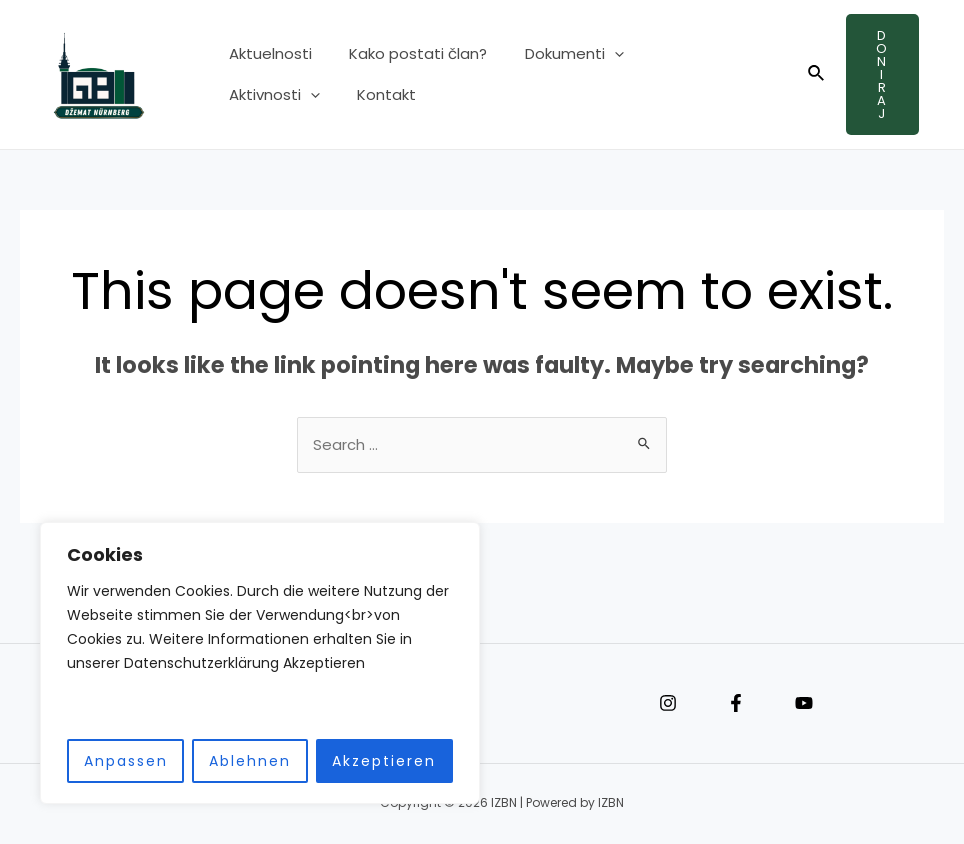 This screenshot has width=964, height=844. Describe the element at coordinates (817, 75) in the screenshot. I see `[Search icon link]` at that location.